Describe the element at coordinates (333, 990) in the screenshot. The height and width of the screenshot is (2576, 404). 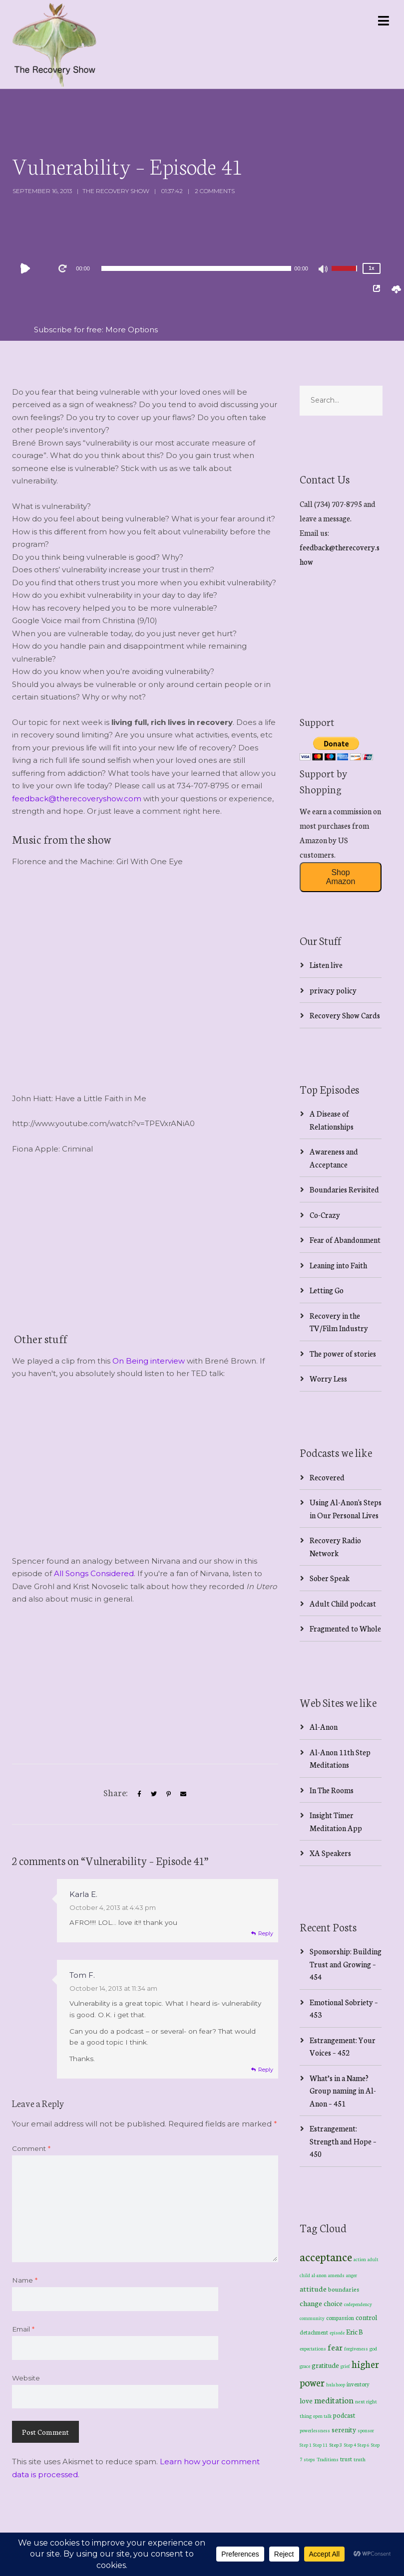
I see `privacy policy` at that location.